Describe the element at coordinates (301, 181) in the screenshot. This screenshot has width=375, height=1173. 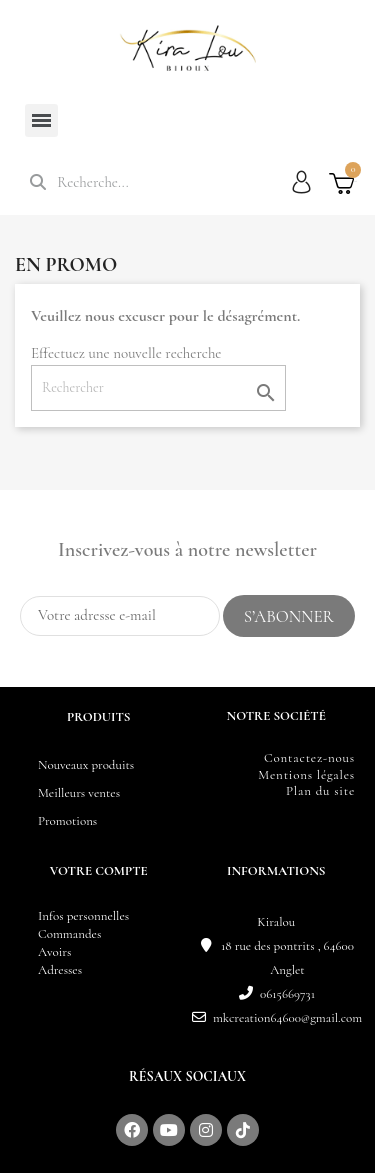
I see `[Mon compte]` at that location.